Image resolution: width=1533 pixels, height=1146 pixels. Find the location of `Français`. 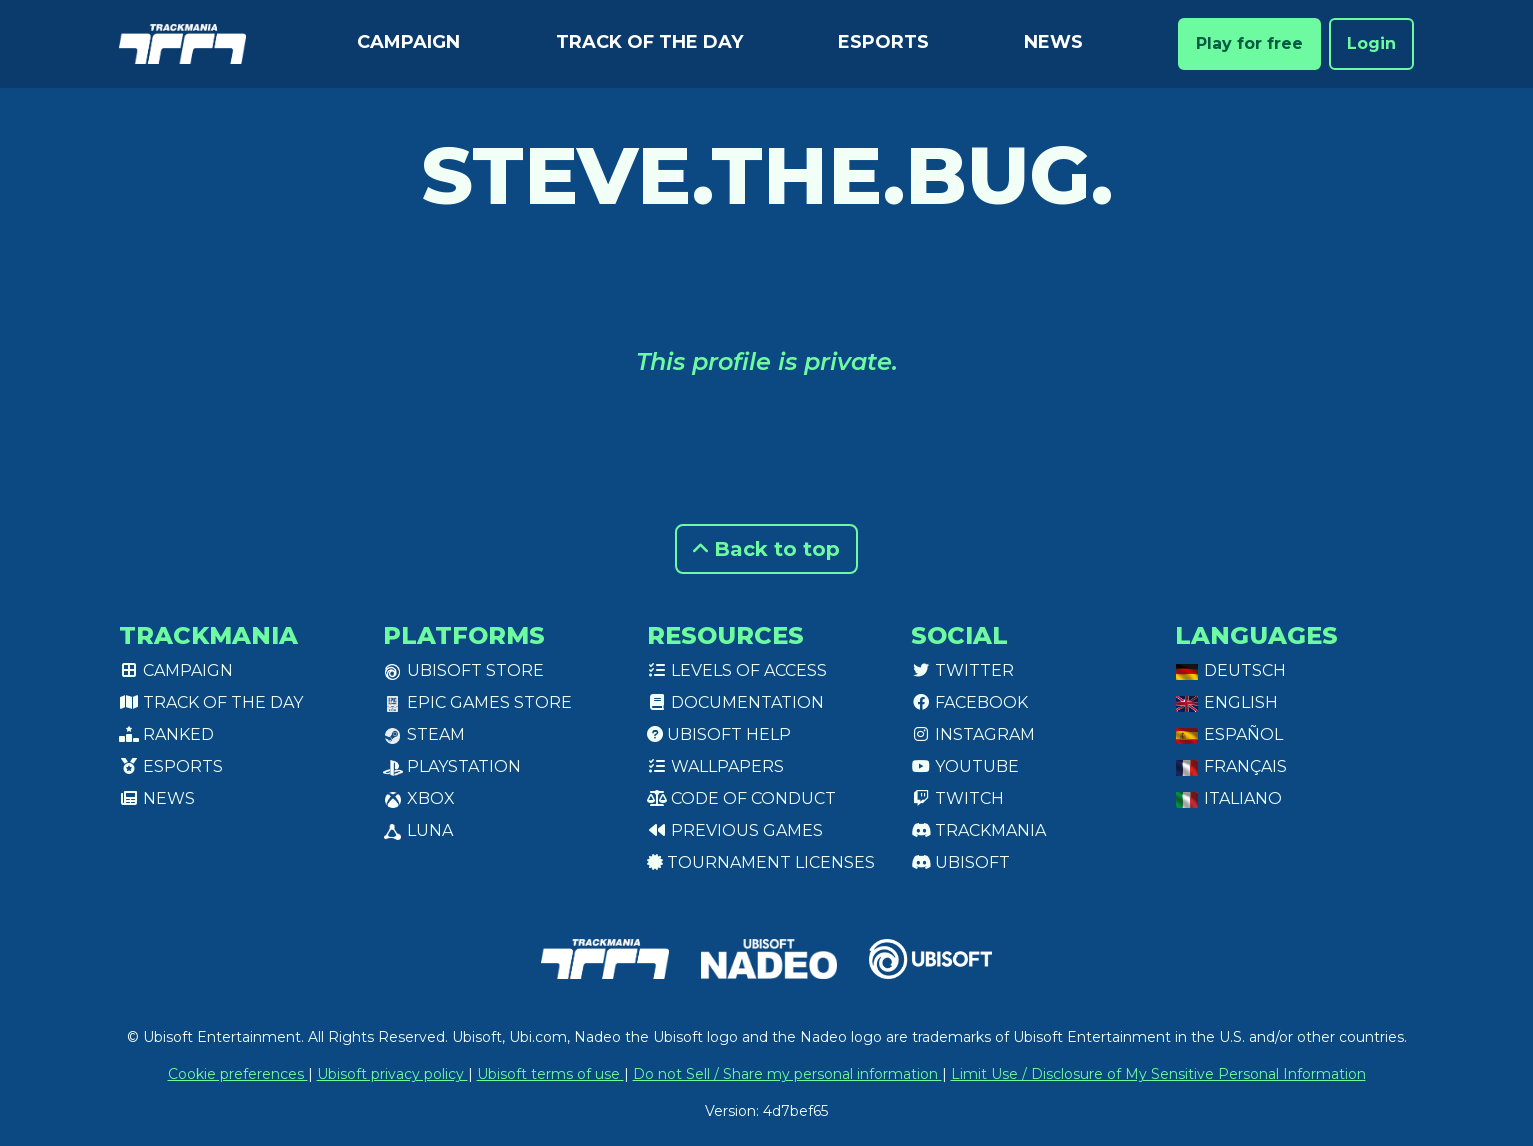

Français is located at coordinates (1231, 766).